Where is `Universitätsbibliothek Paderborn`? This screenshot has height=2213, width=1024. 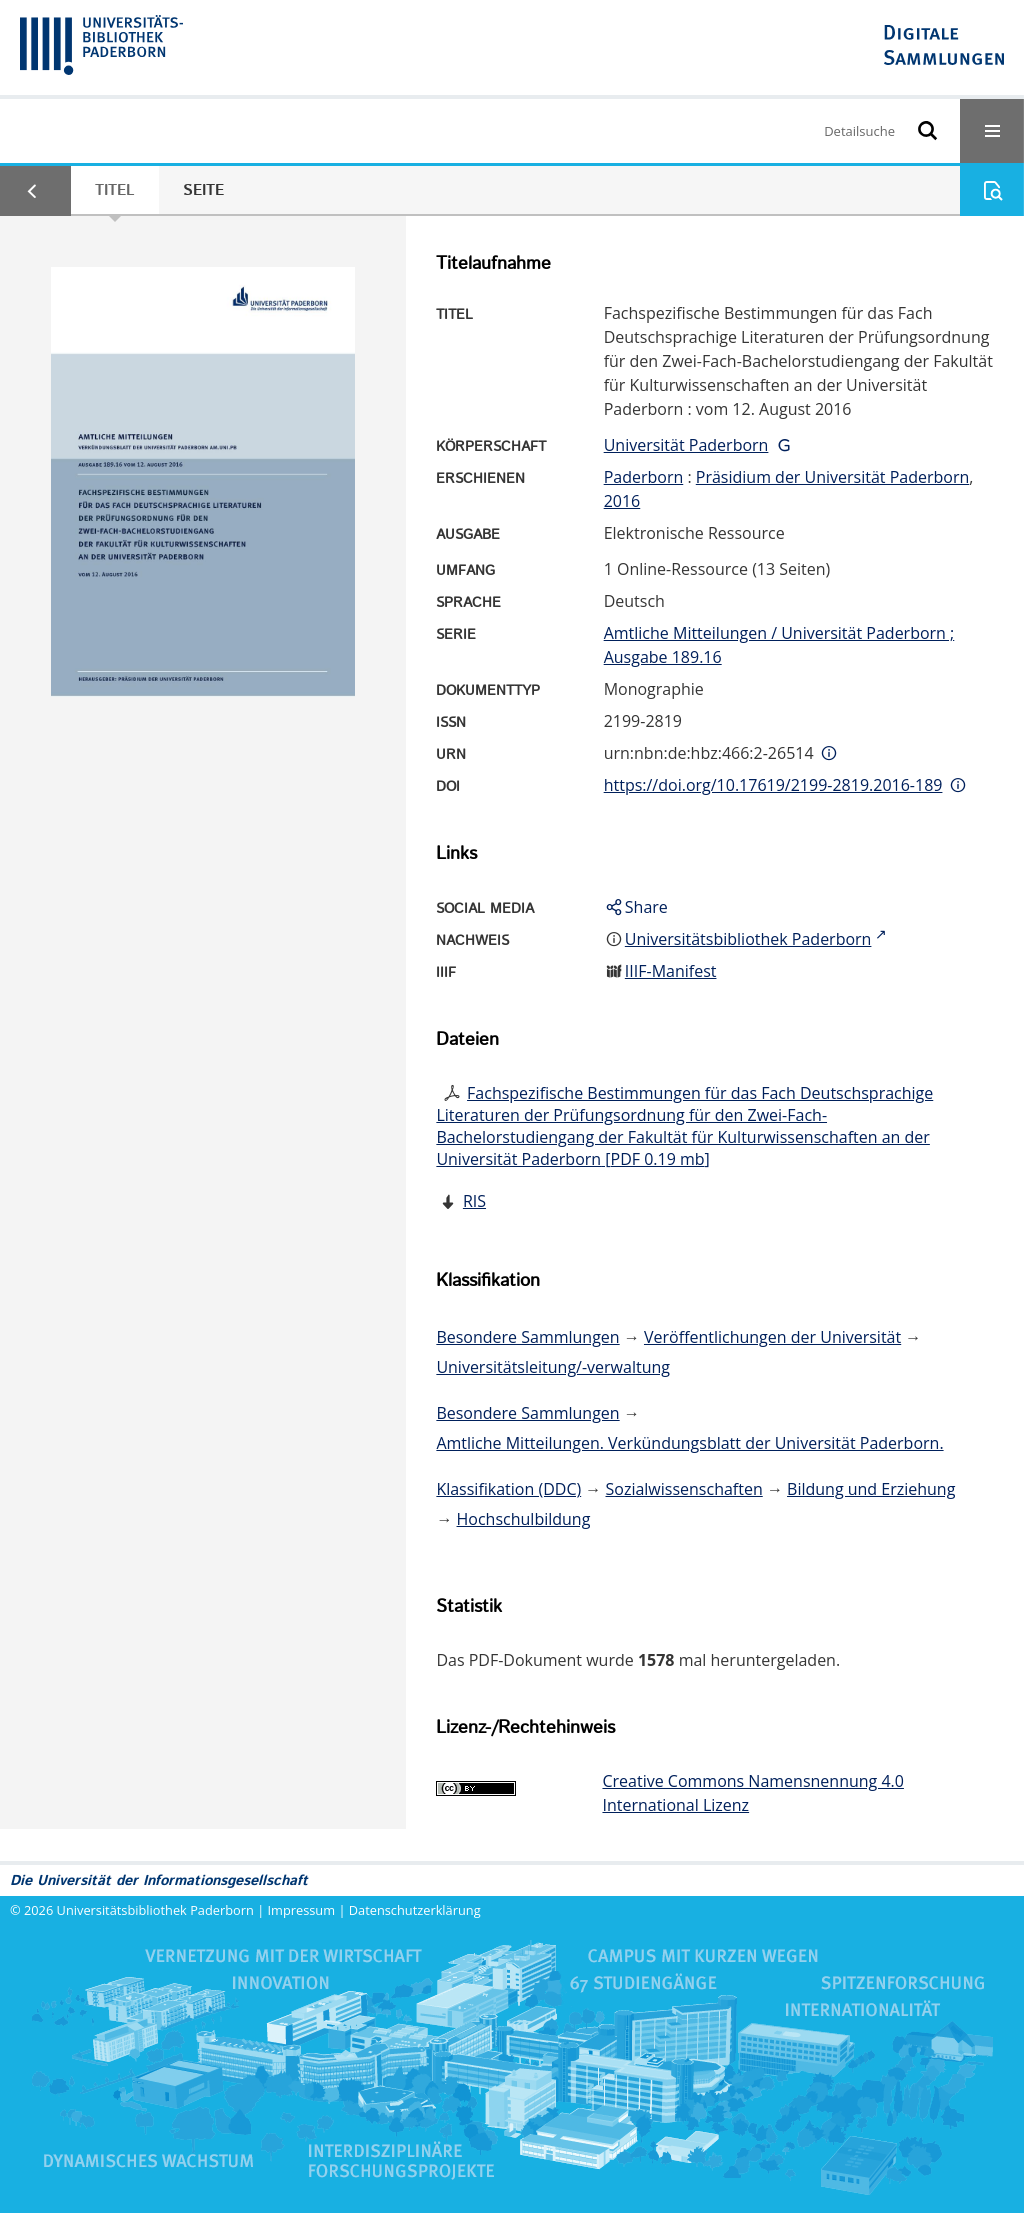 Universitätsbibliothek Paderborn is located at coordinates (155, 1910).